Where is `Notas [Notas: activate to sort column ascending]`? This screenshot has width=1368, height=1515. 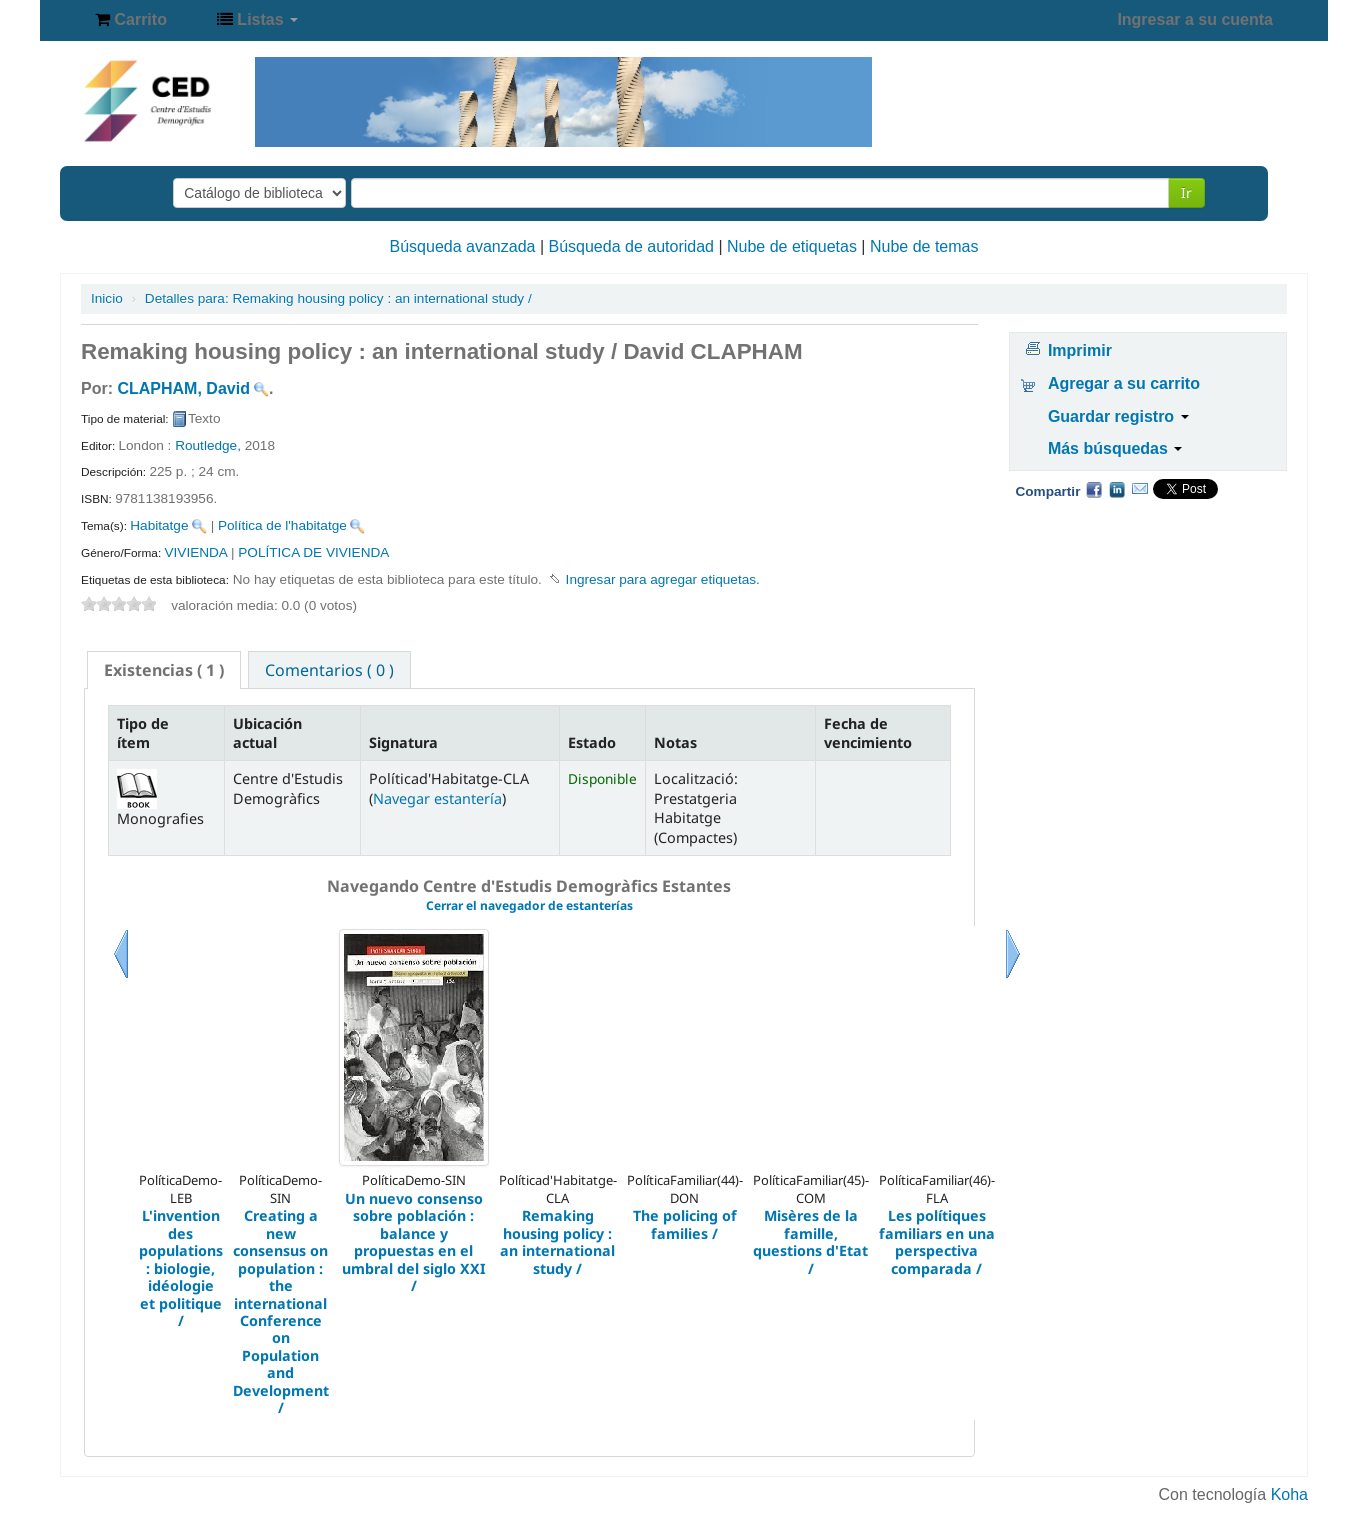
Notas [Notas: activate to sort column ascending] is located at coordinates (675, 742).